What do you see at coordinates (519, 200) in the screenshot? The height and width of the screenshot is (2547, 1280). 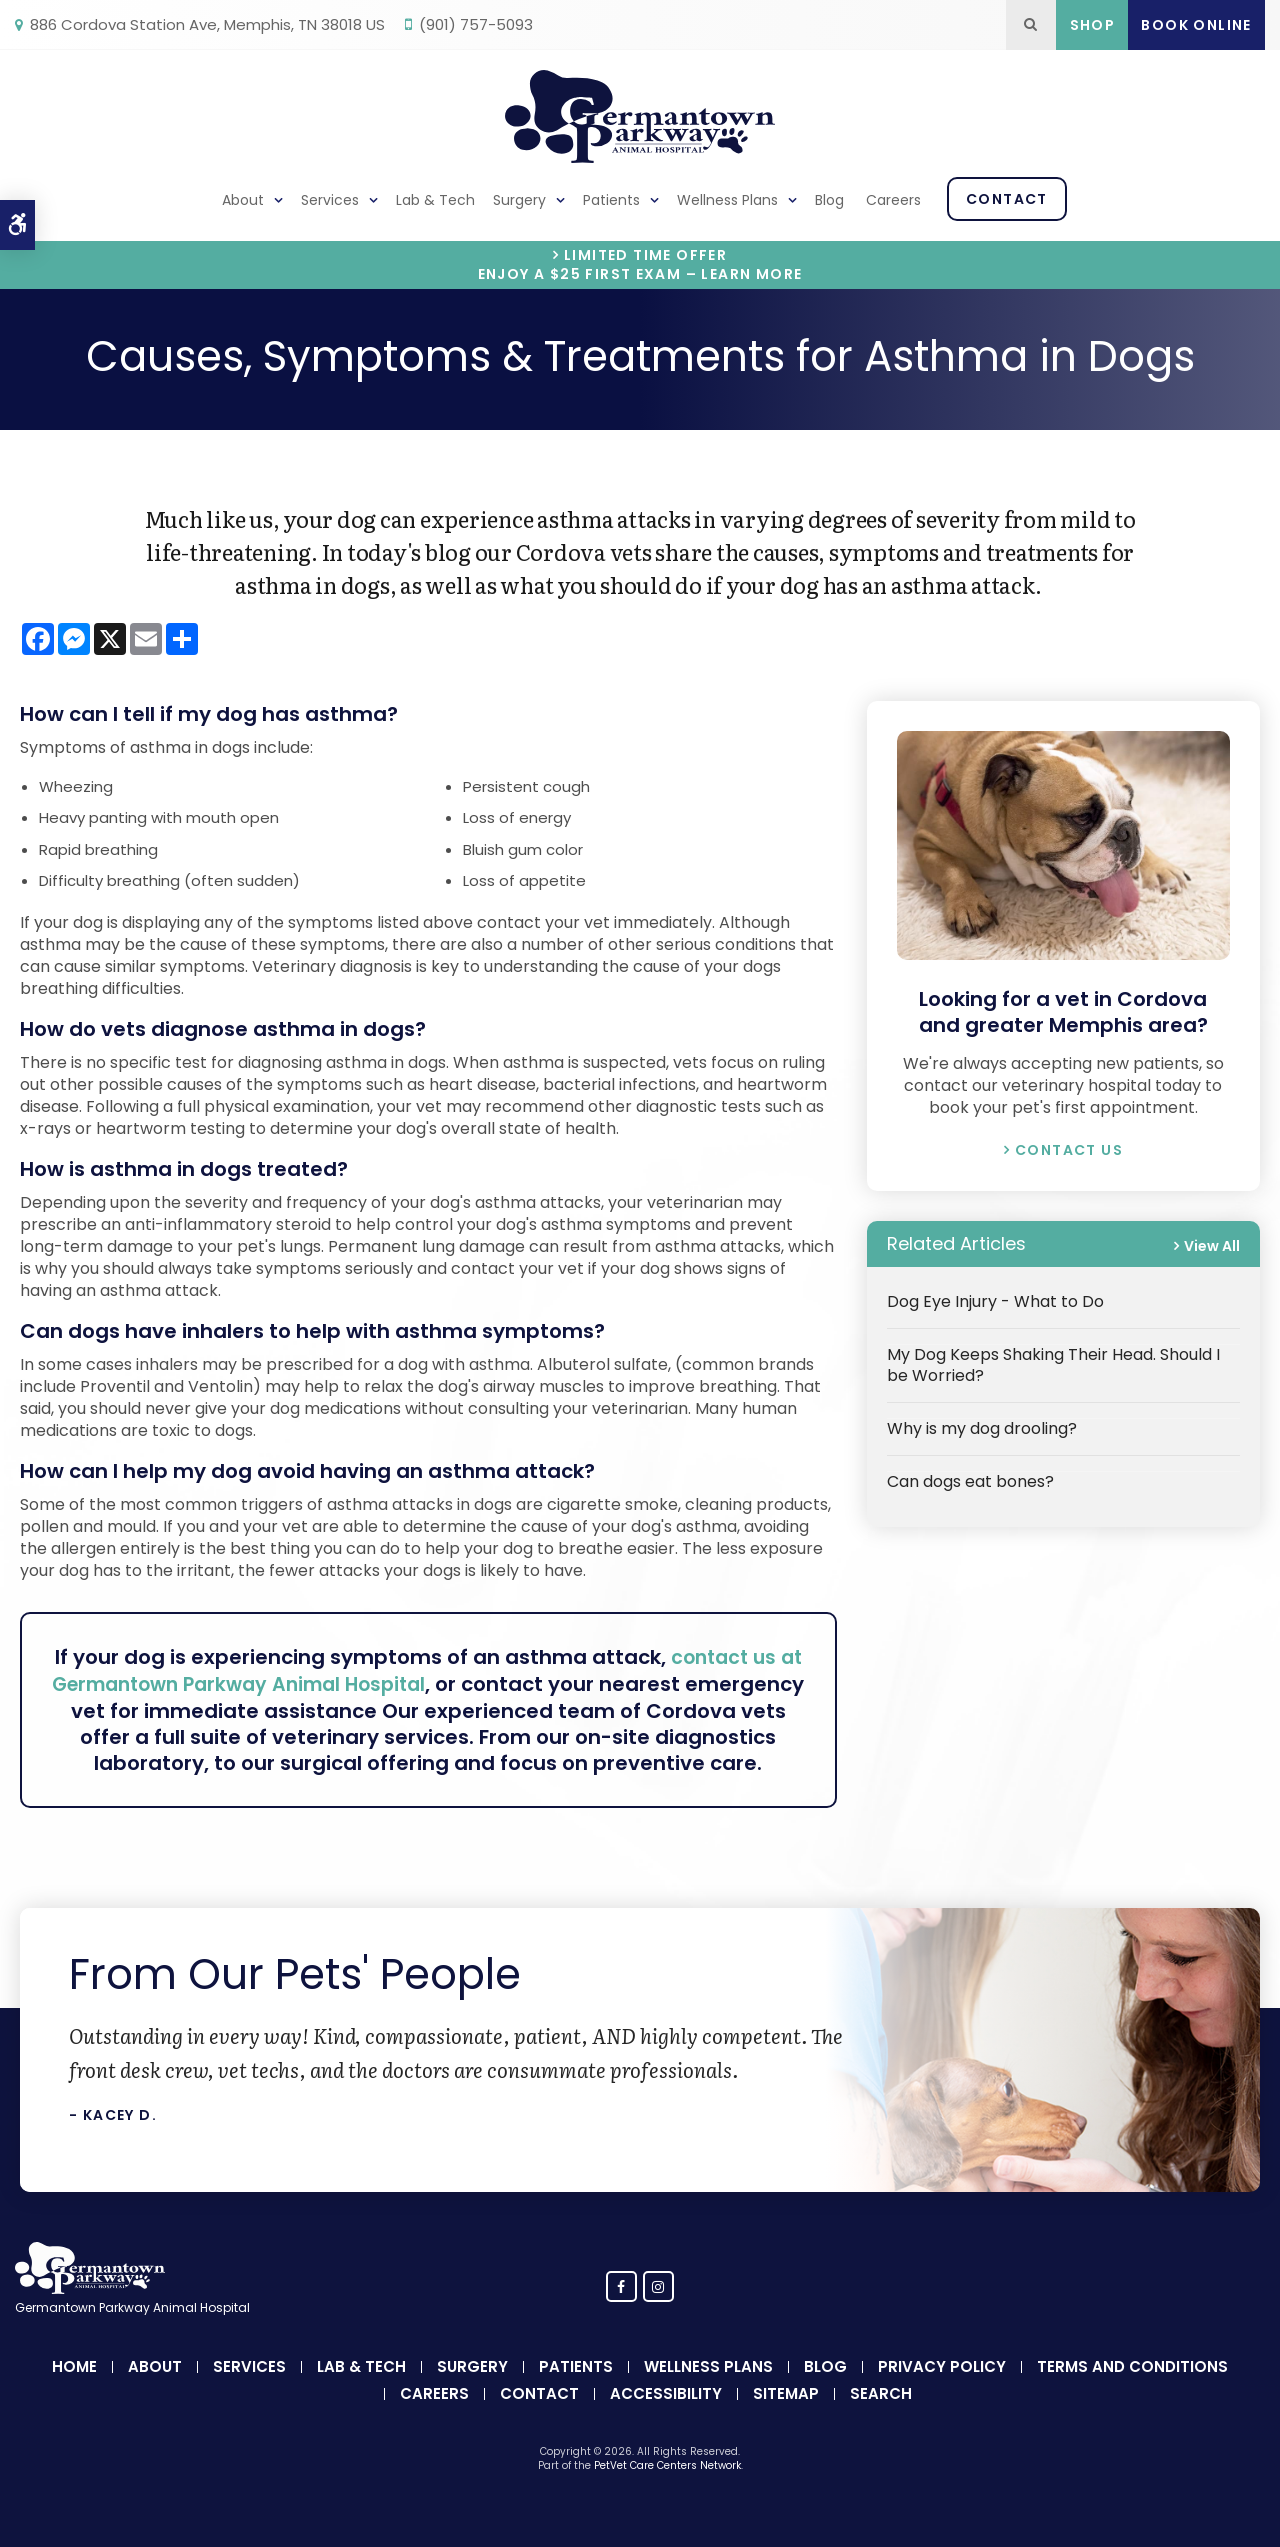 I see `Surgery` at bounding box center [519, 200].